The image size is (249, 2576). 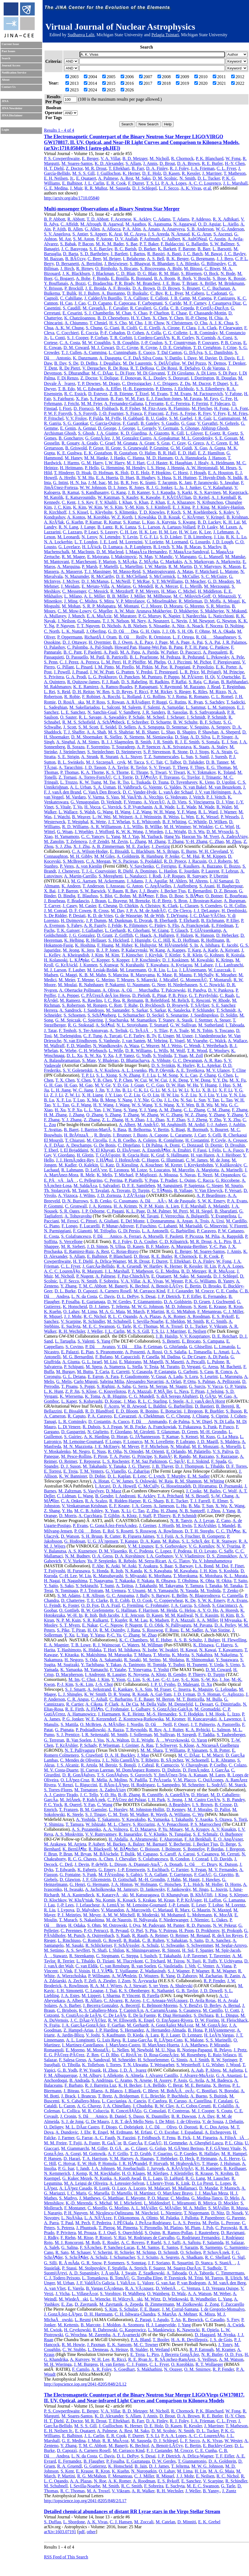 I want to click on E. Jacobi, so click(x=230, y=945).